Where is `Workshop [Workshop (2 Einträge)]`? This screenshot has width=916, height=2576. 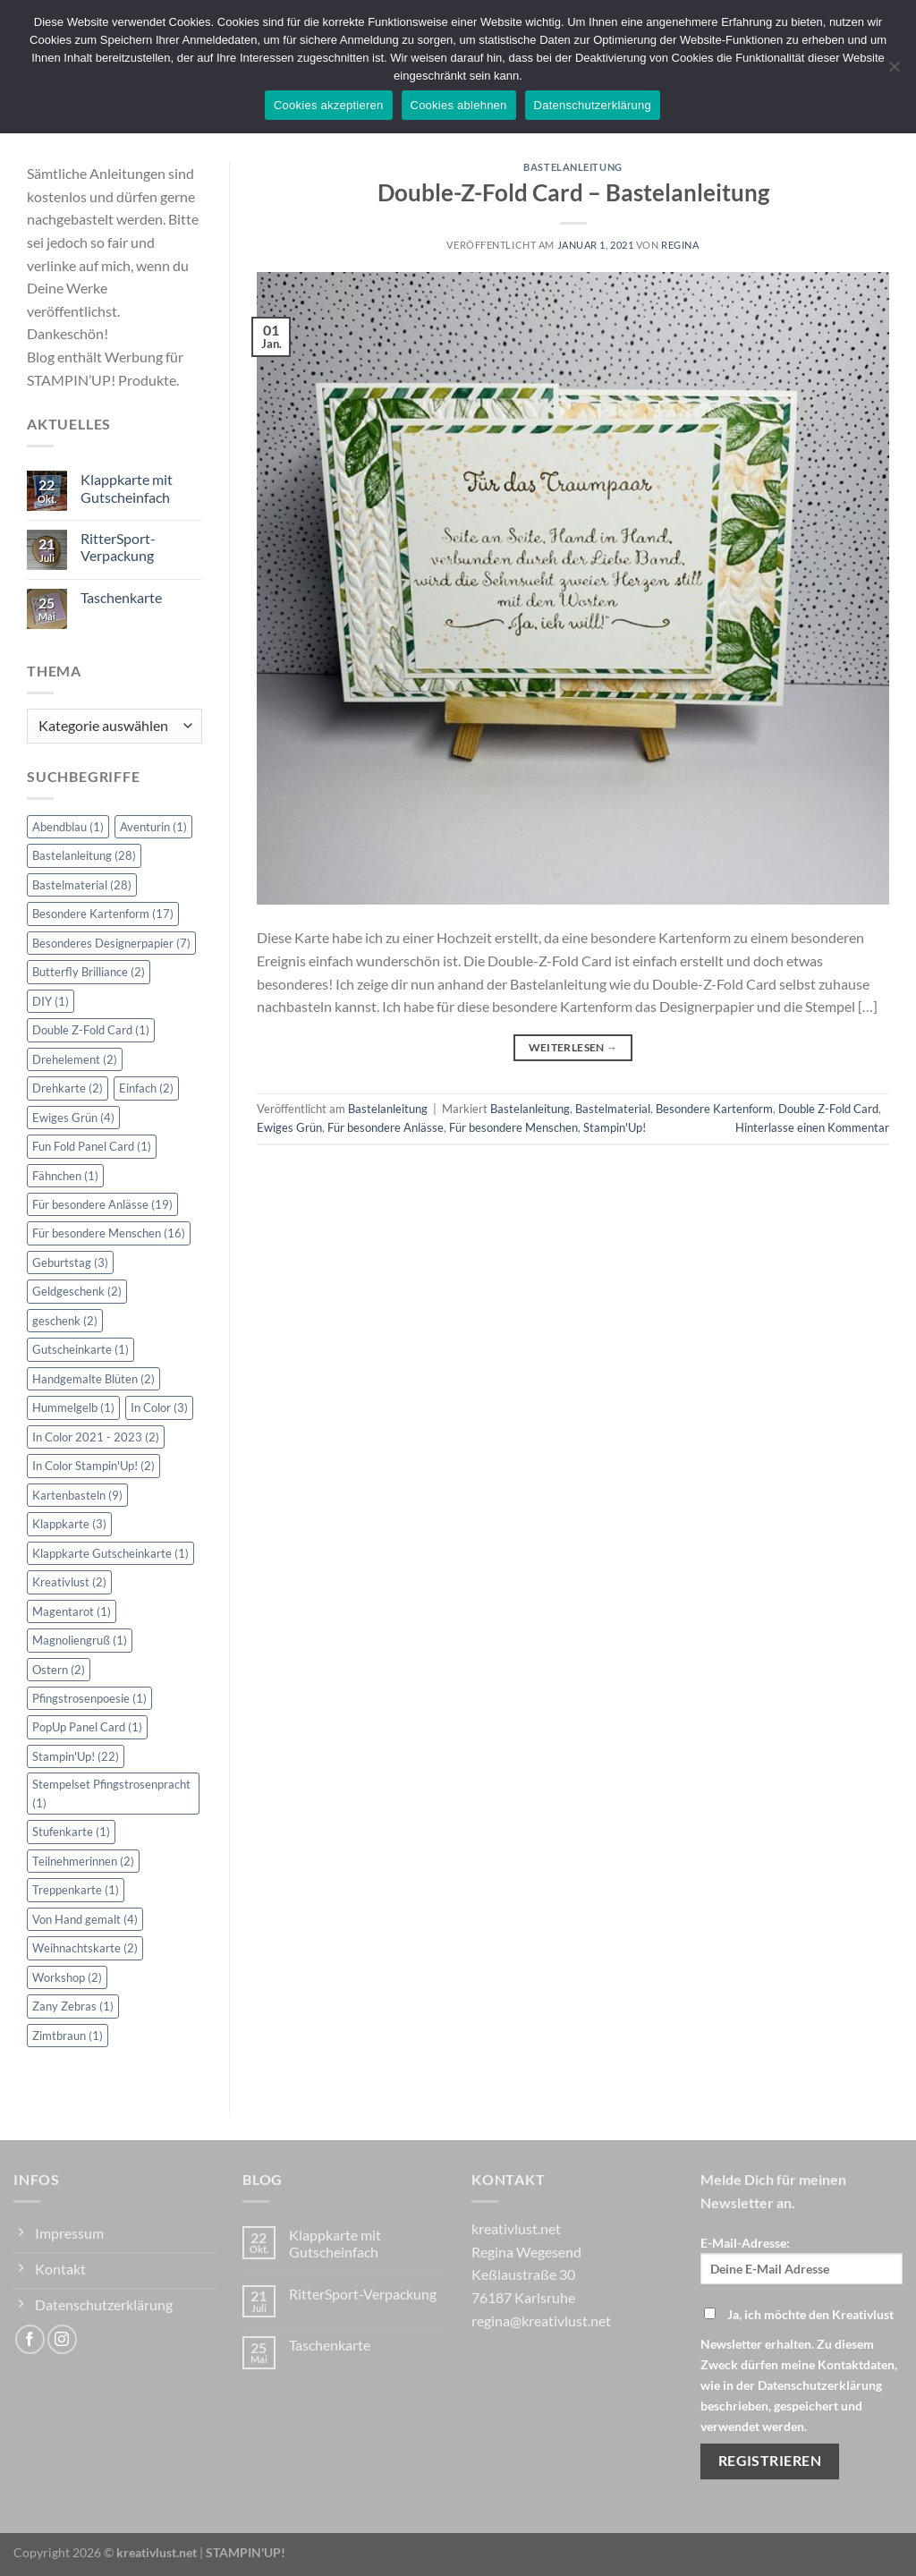 Workshop [Workshop (2 Einträge)] is located at coordinates (67, 1977).